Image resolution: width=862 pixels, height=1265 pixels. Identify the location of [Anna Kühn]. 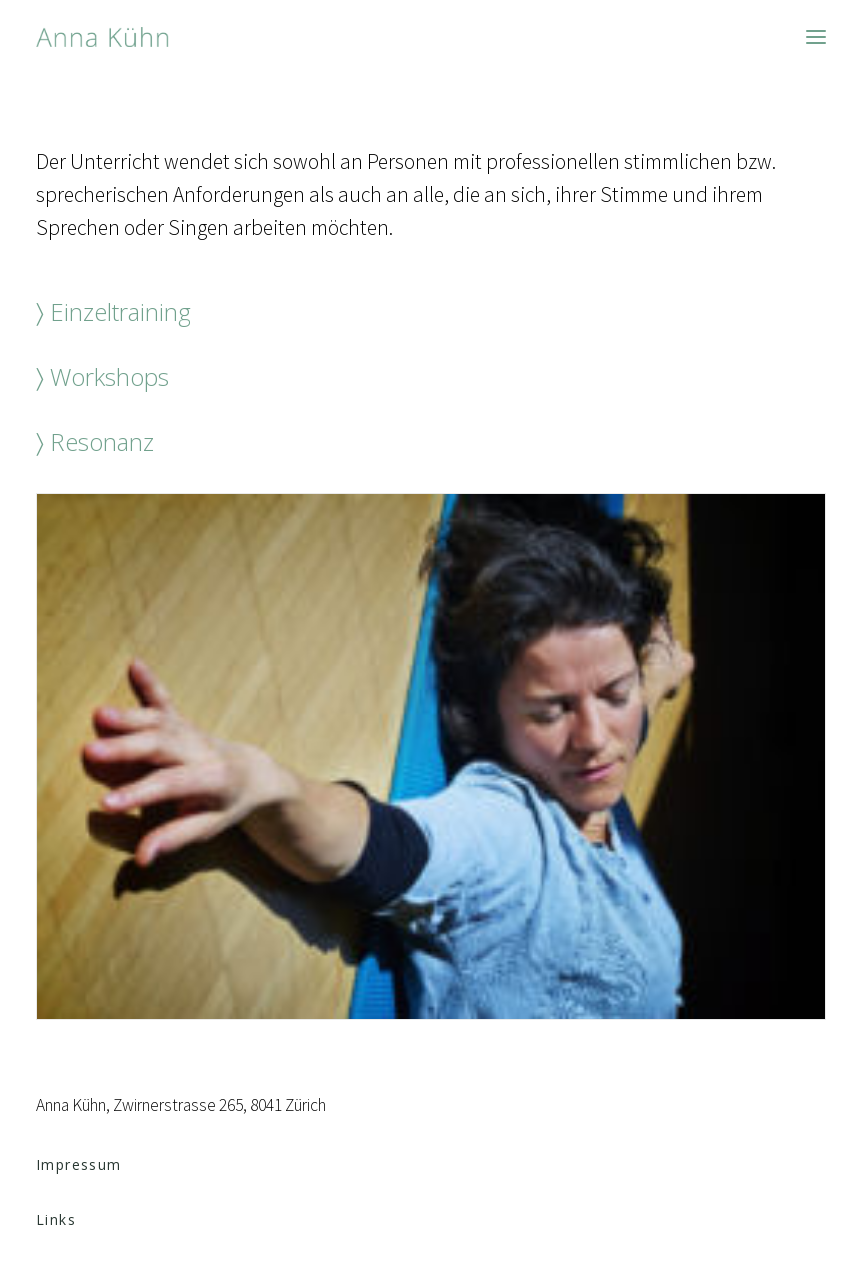
(102, 37).